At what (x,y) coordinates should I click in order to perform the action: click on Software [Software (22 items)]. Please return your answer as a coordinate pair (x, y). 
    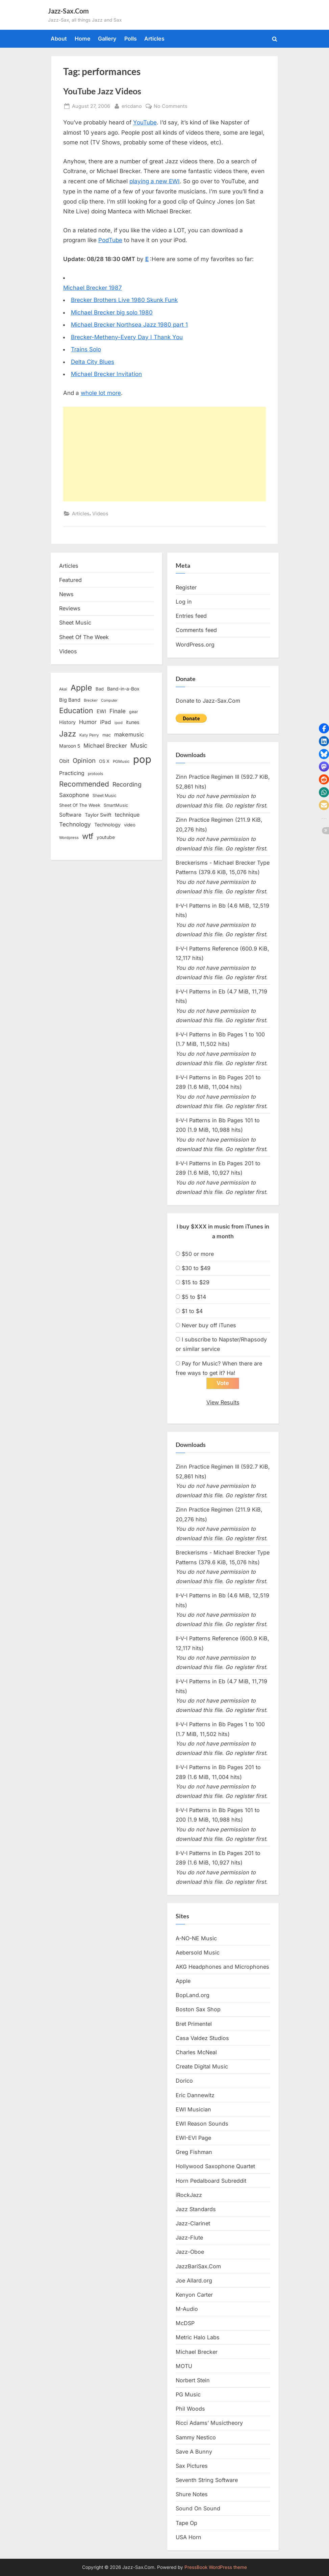
    Looking at the image, I should click on (70, 815).